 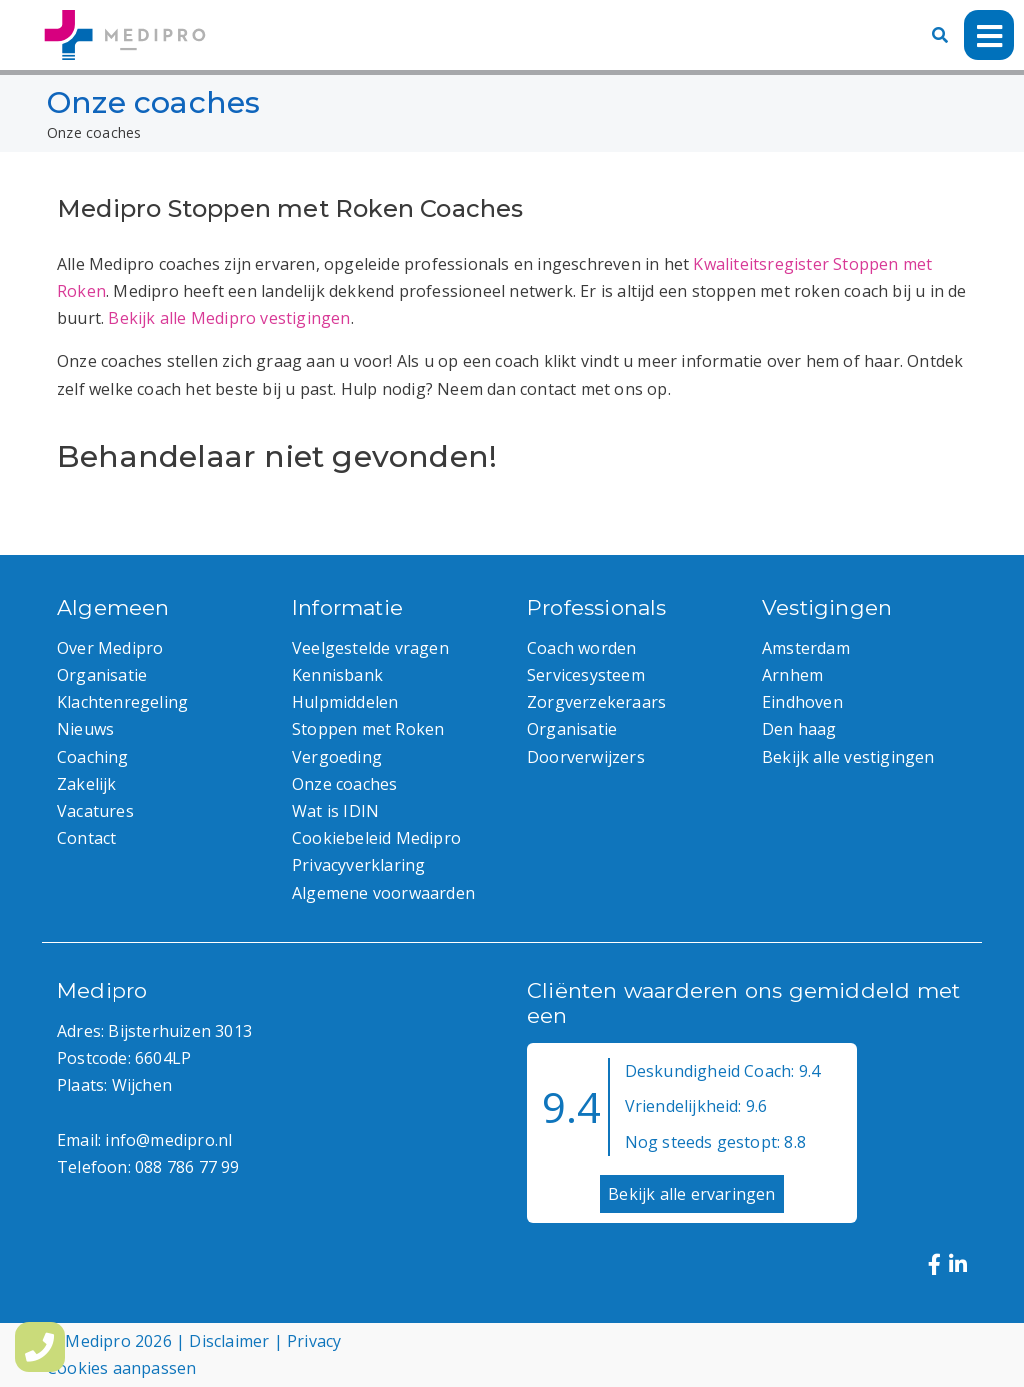 What do you see at coordinates (87, 784) in the screenshot?
I see `Zakelijk` at bounding box center [87, 784].